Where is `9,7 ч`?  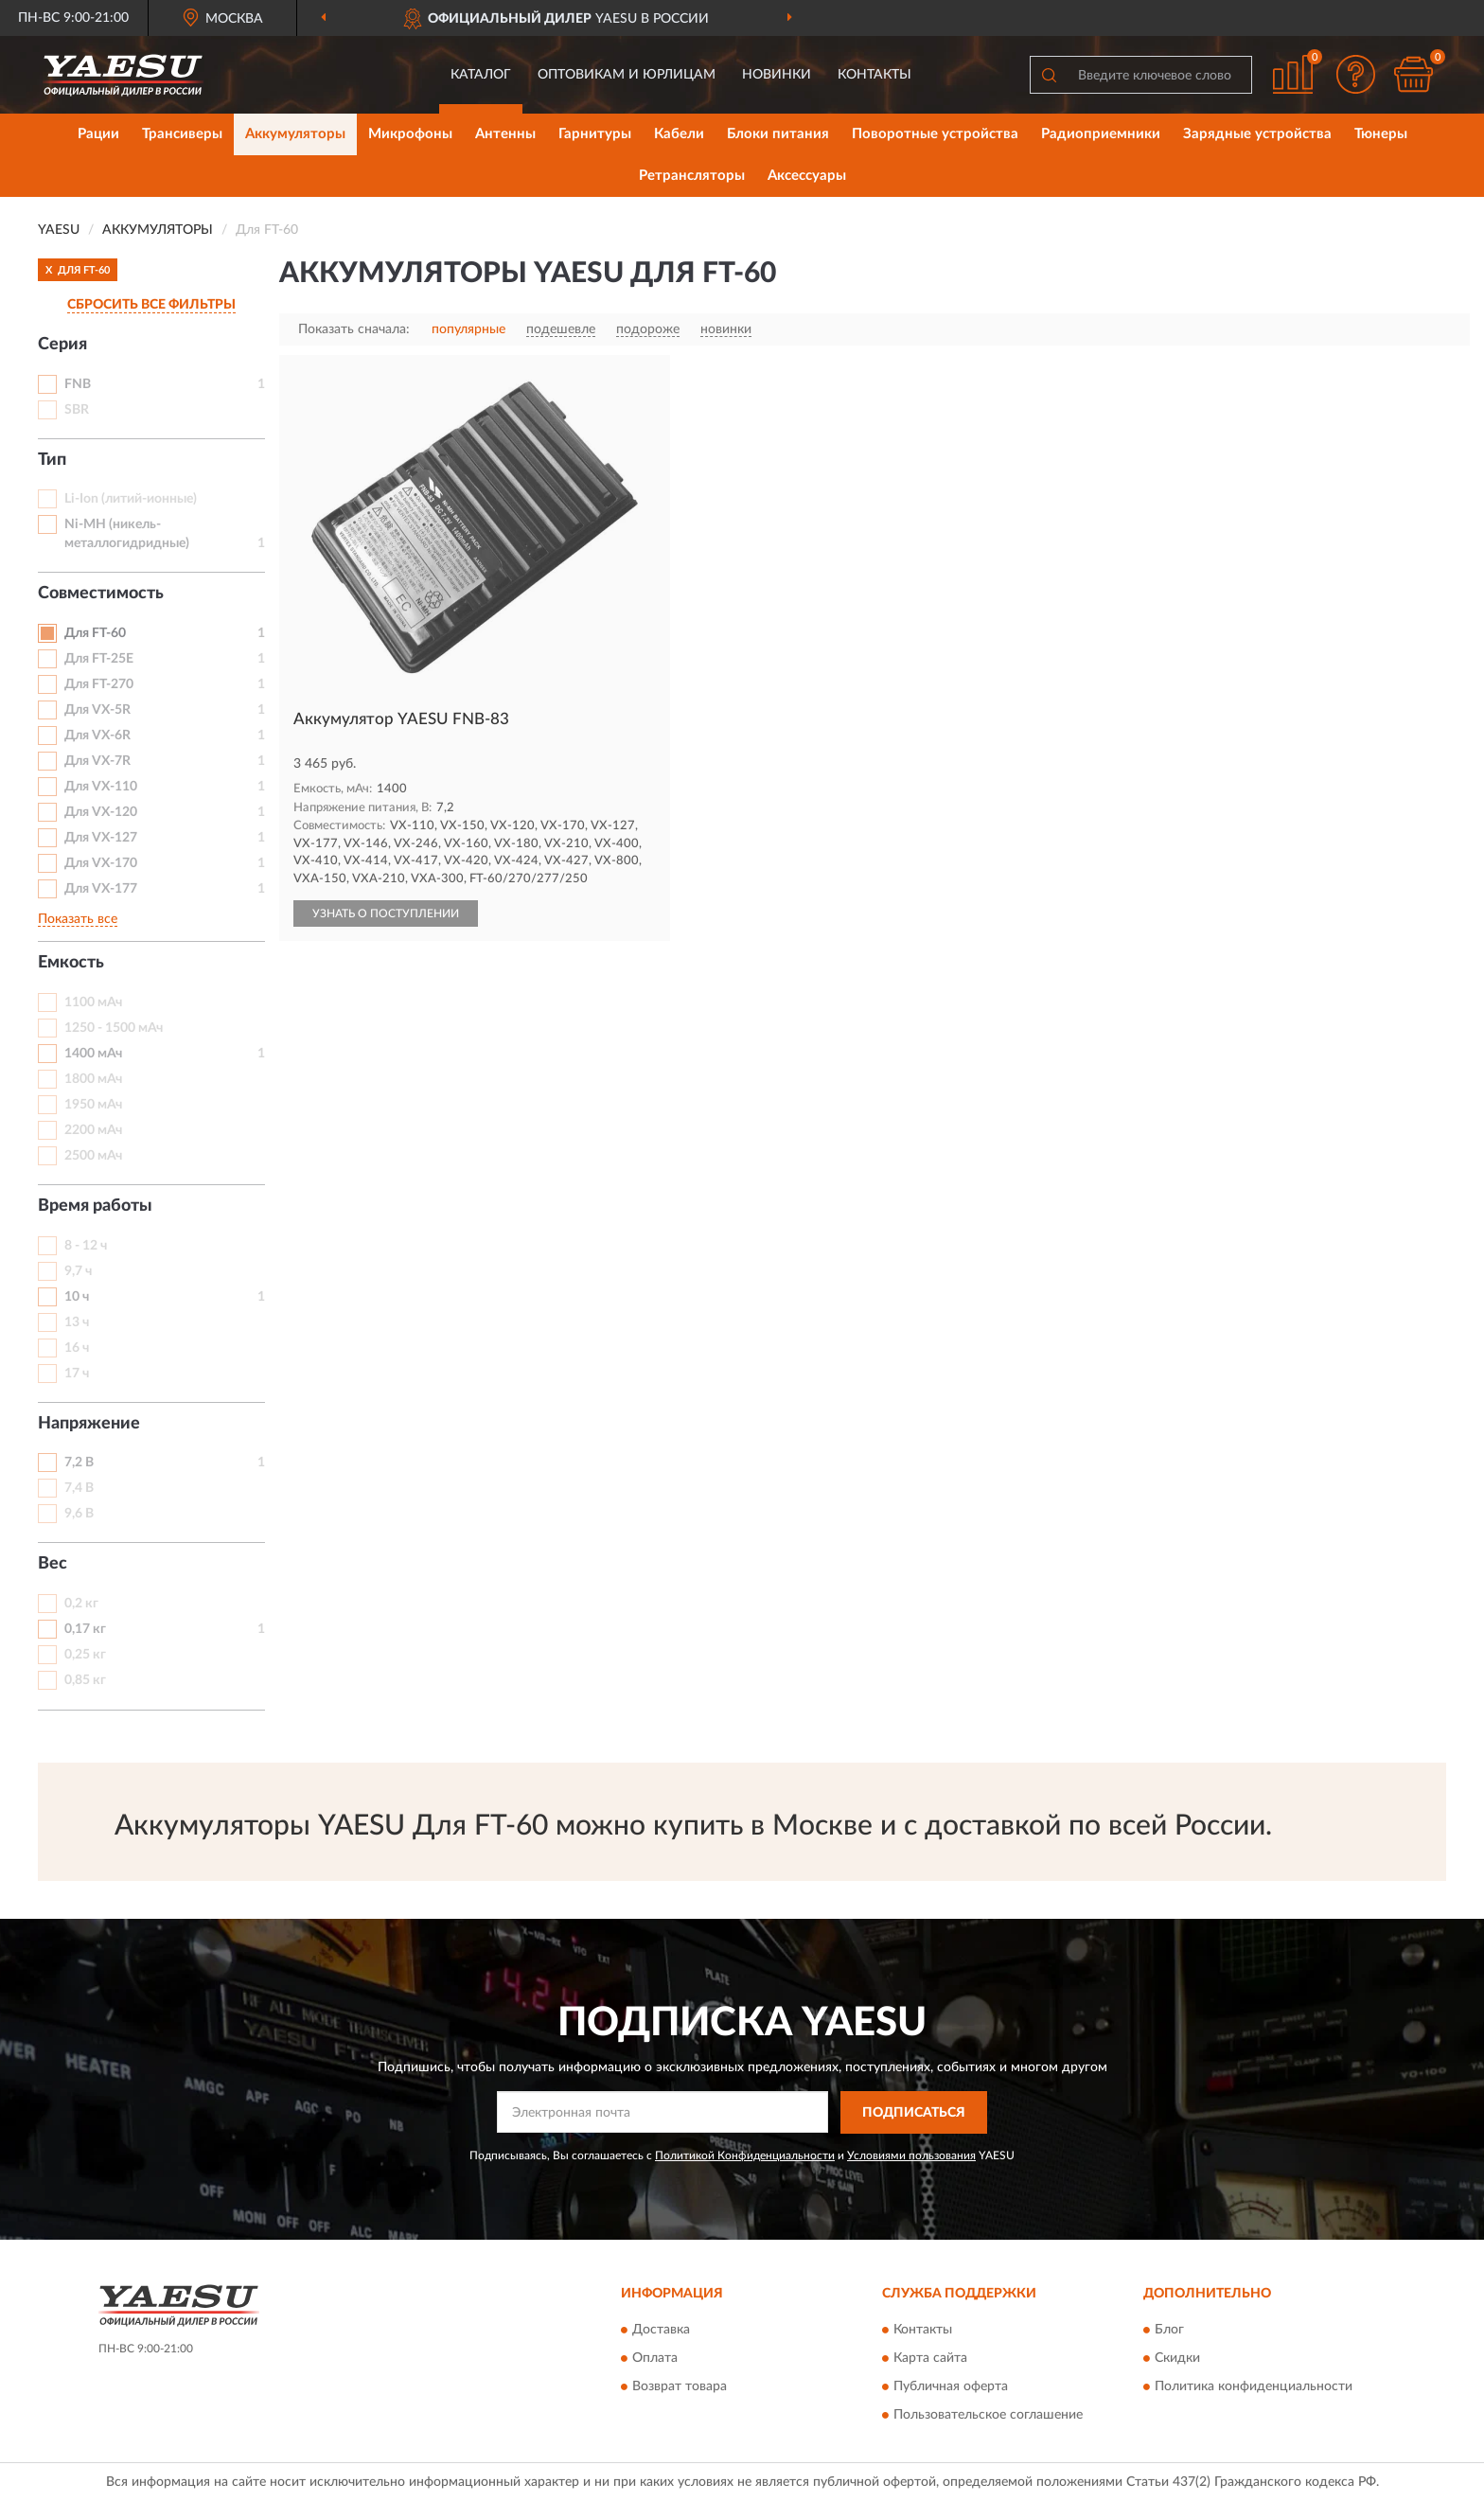 9,7 ч is located at coordinates (78, 1271).